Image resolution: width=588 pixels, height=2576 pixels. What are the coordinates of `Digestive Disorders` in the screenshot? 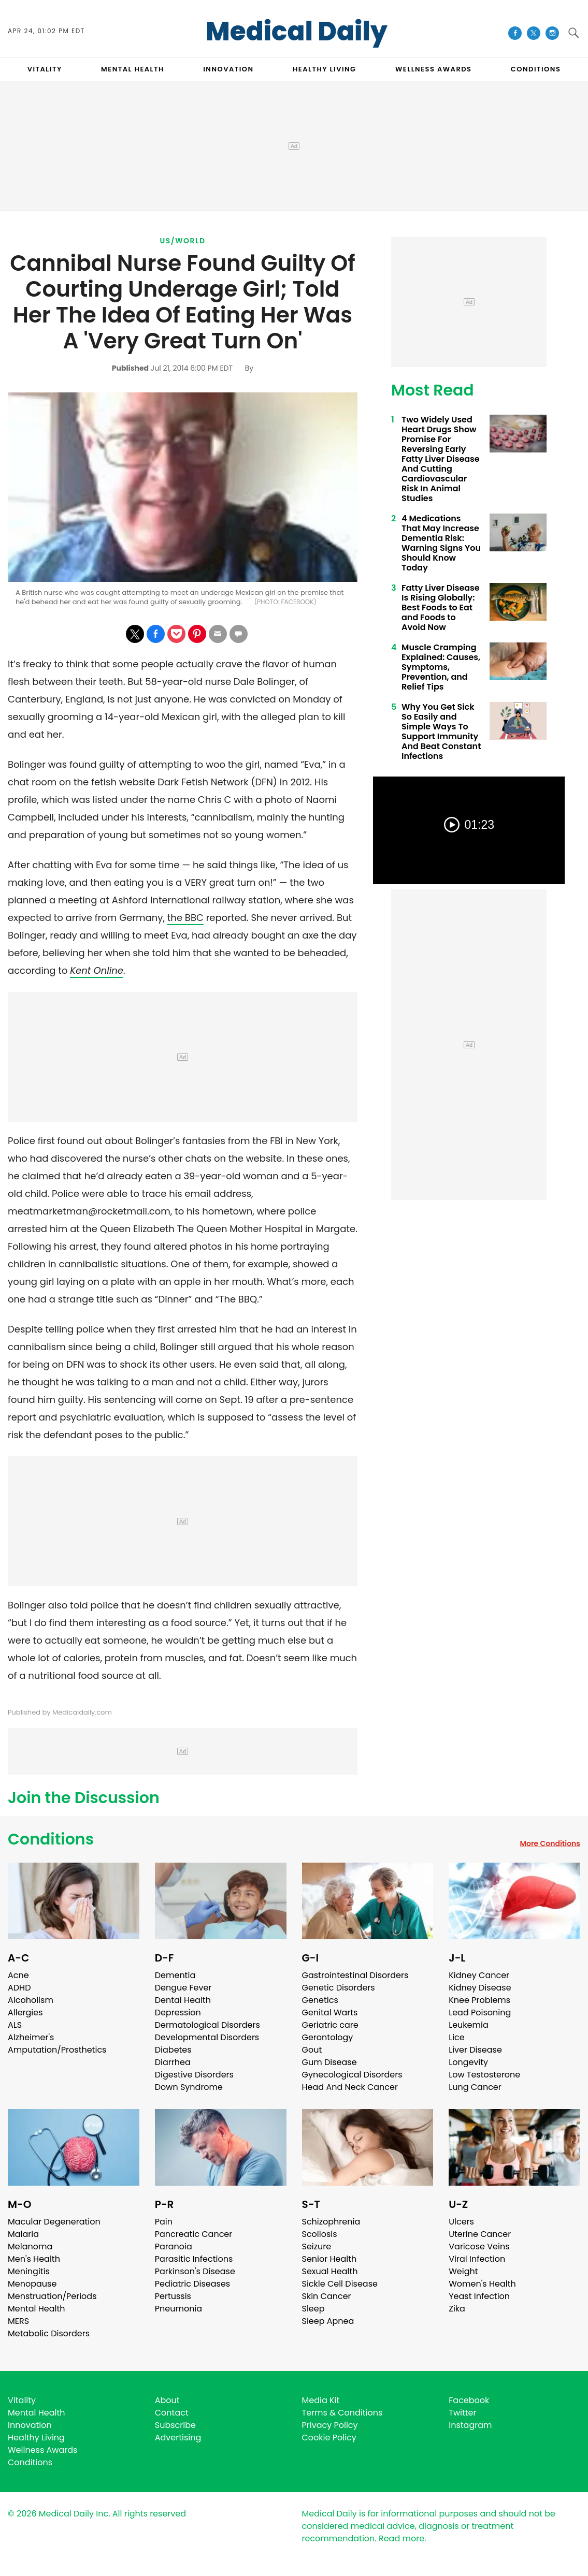 It's located at (194, 2075).